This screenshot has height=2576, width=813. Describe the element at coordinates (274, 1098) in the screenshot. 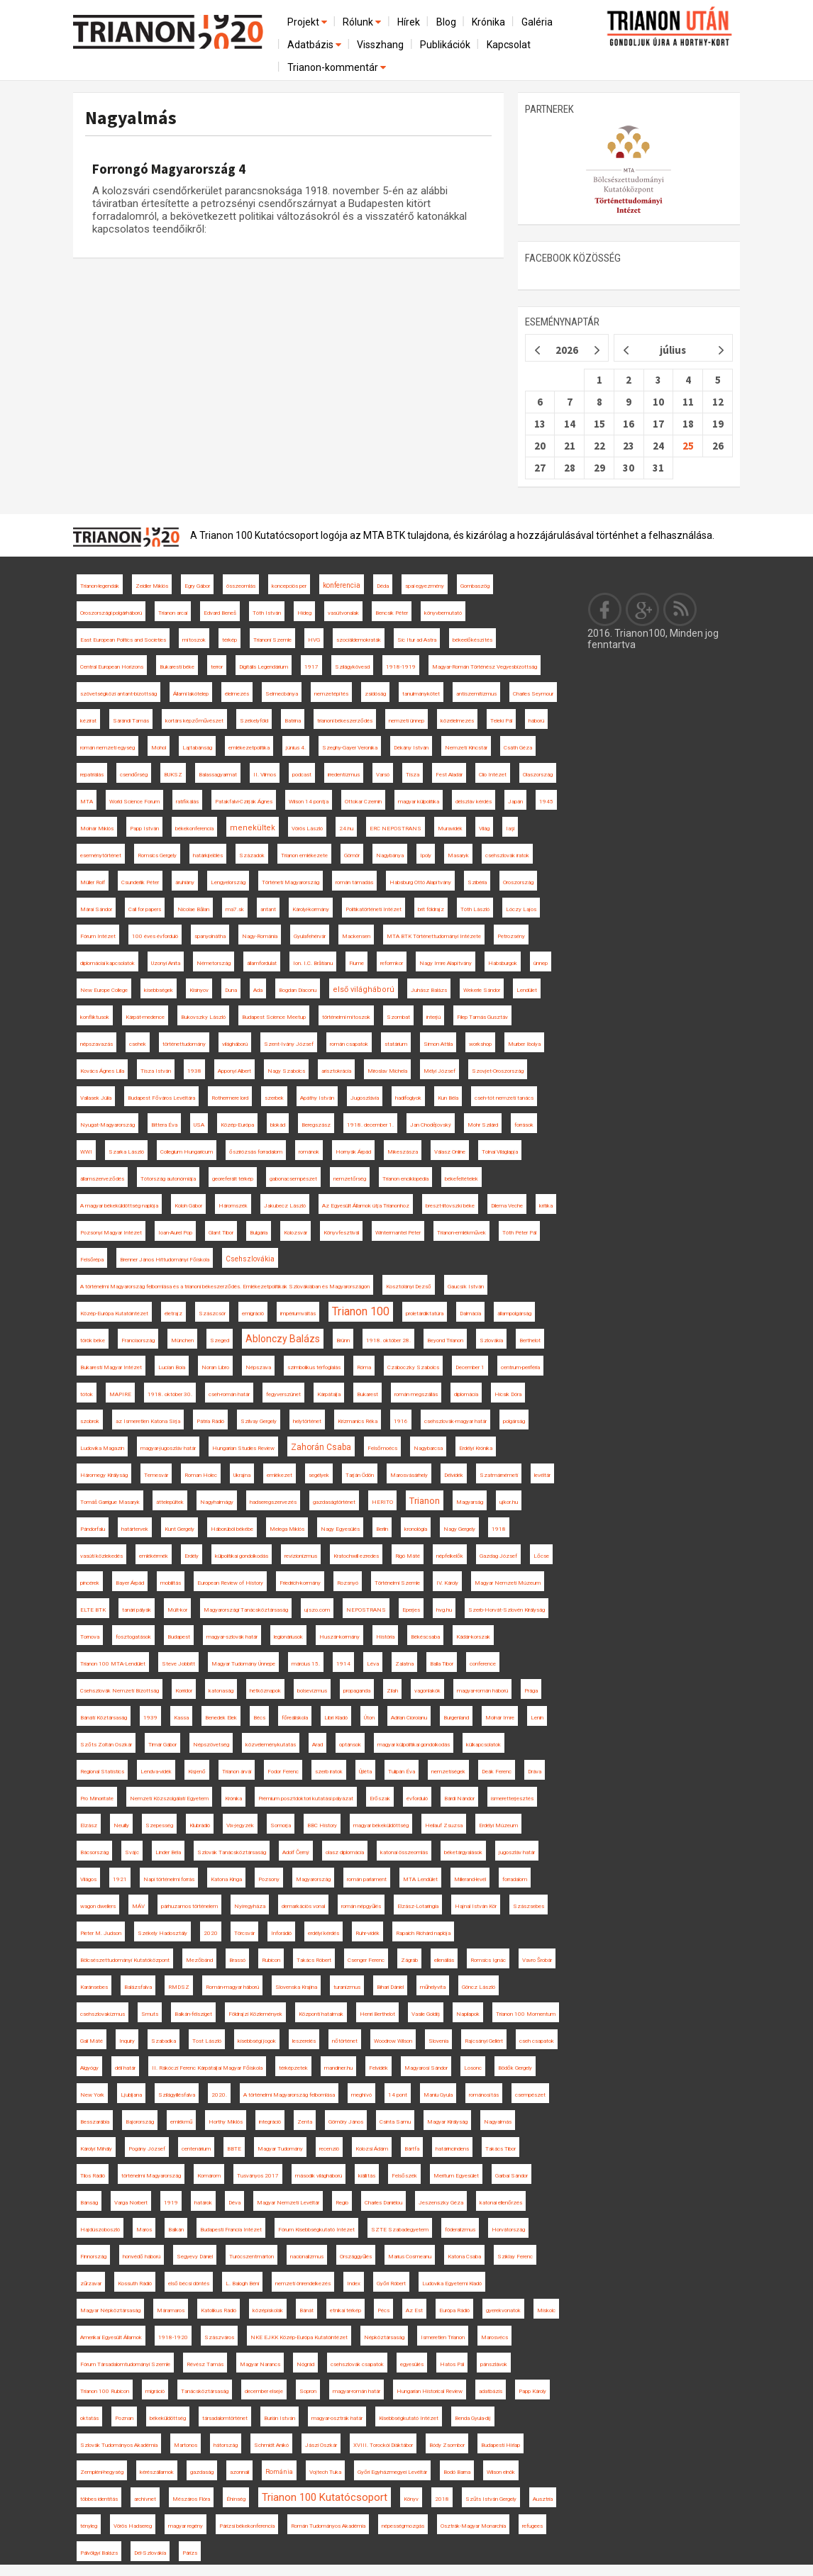

I see `szerbek` at that location.